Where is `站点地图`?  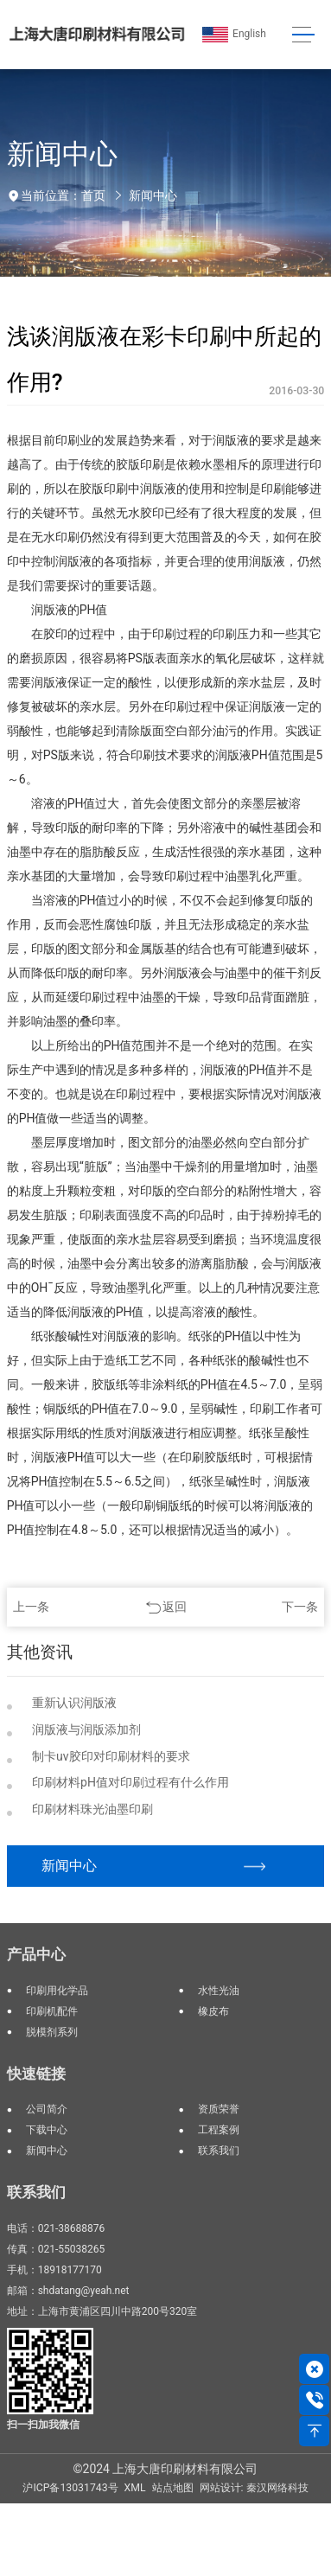
站点地图 is located at coordinates (173, 2488).